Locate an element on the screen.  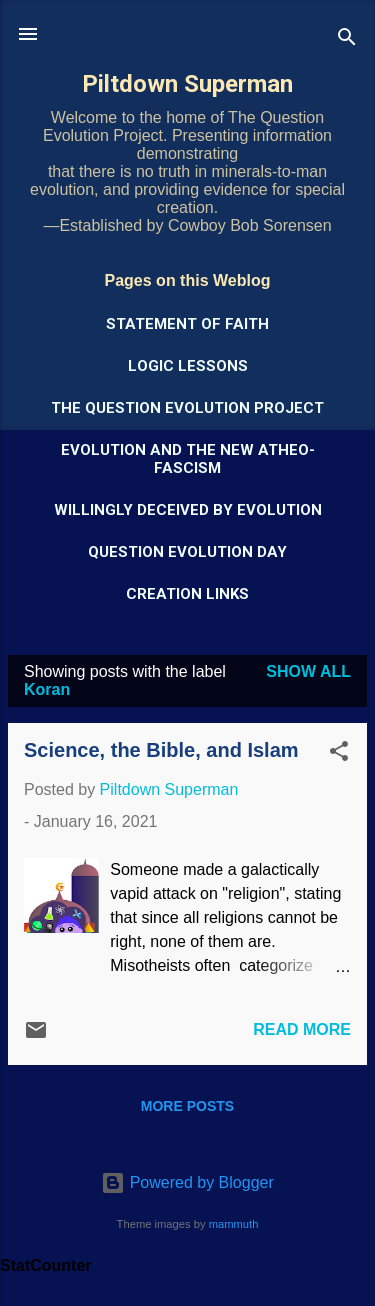
Logic Lessons is located at coordinates (188, 366).